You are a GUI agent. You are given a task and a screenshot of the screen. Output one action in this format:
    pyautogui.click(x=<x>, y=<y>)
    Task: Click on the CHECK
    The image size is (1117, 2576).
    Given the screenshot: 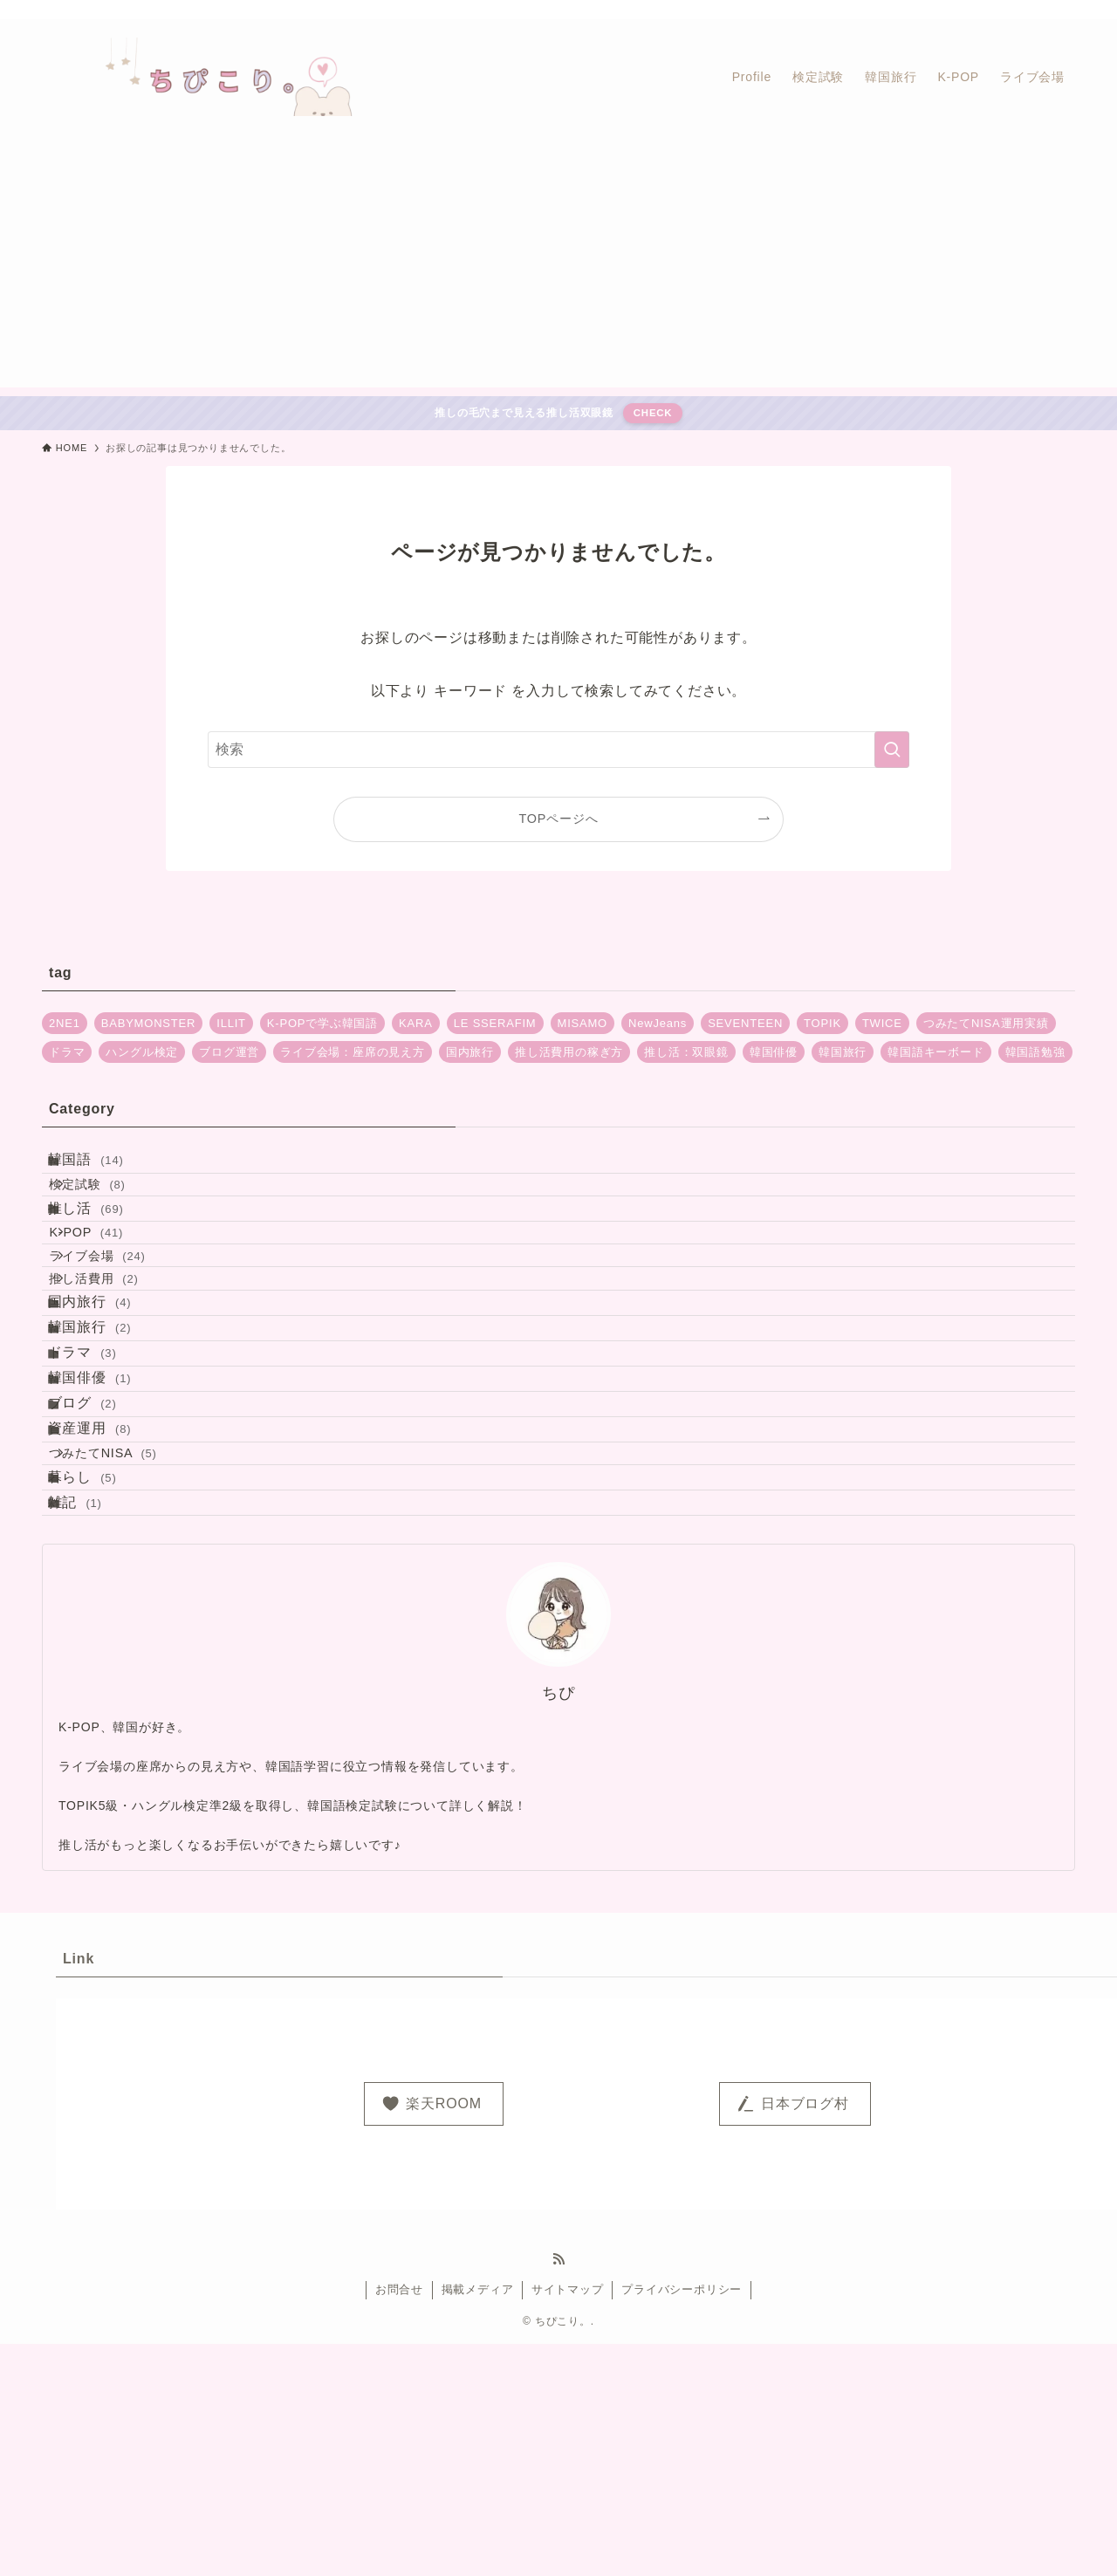 What is the action you would take?
    pyautogui.click(x=653, y=413)
    